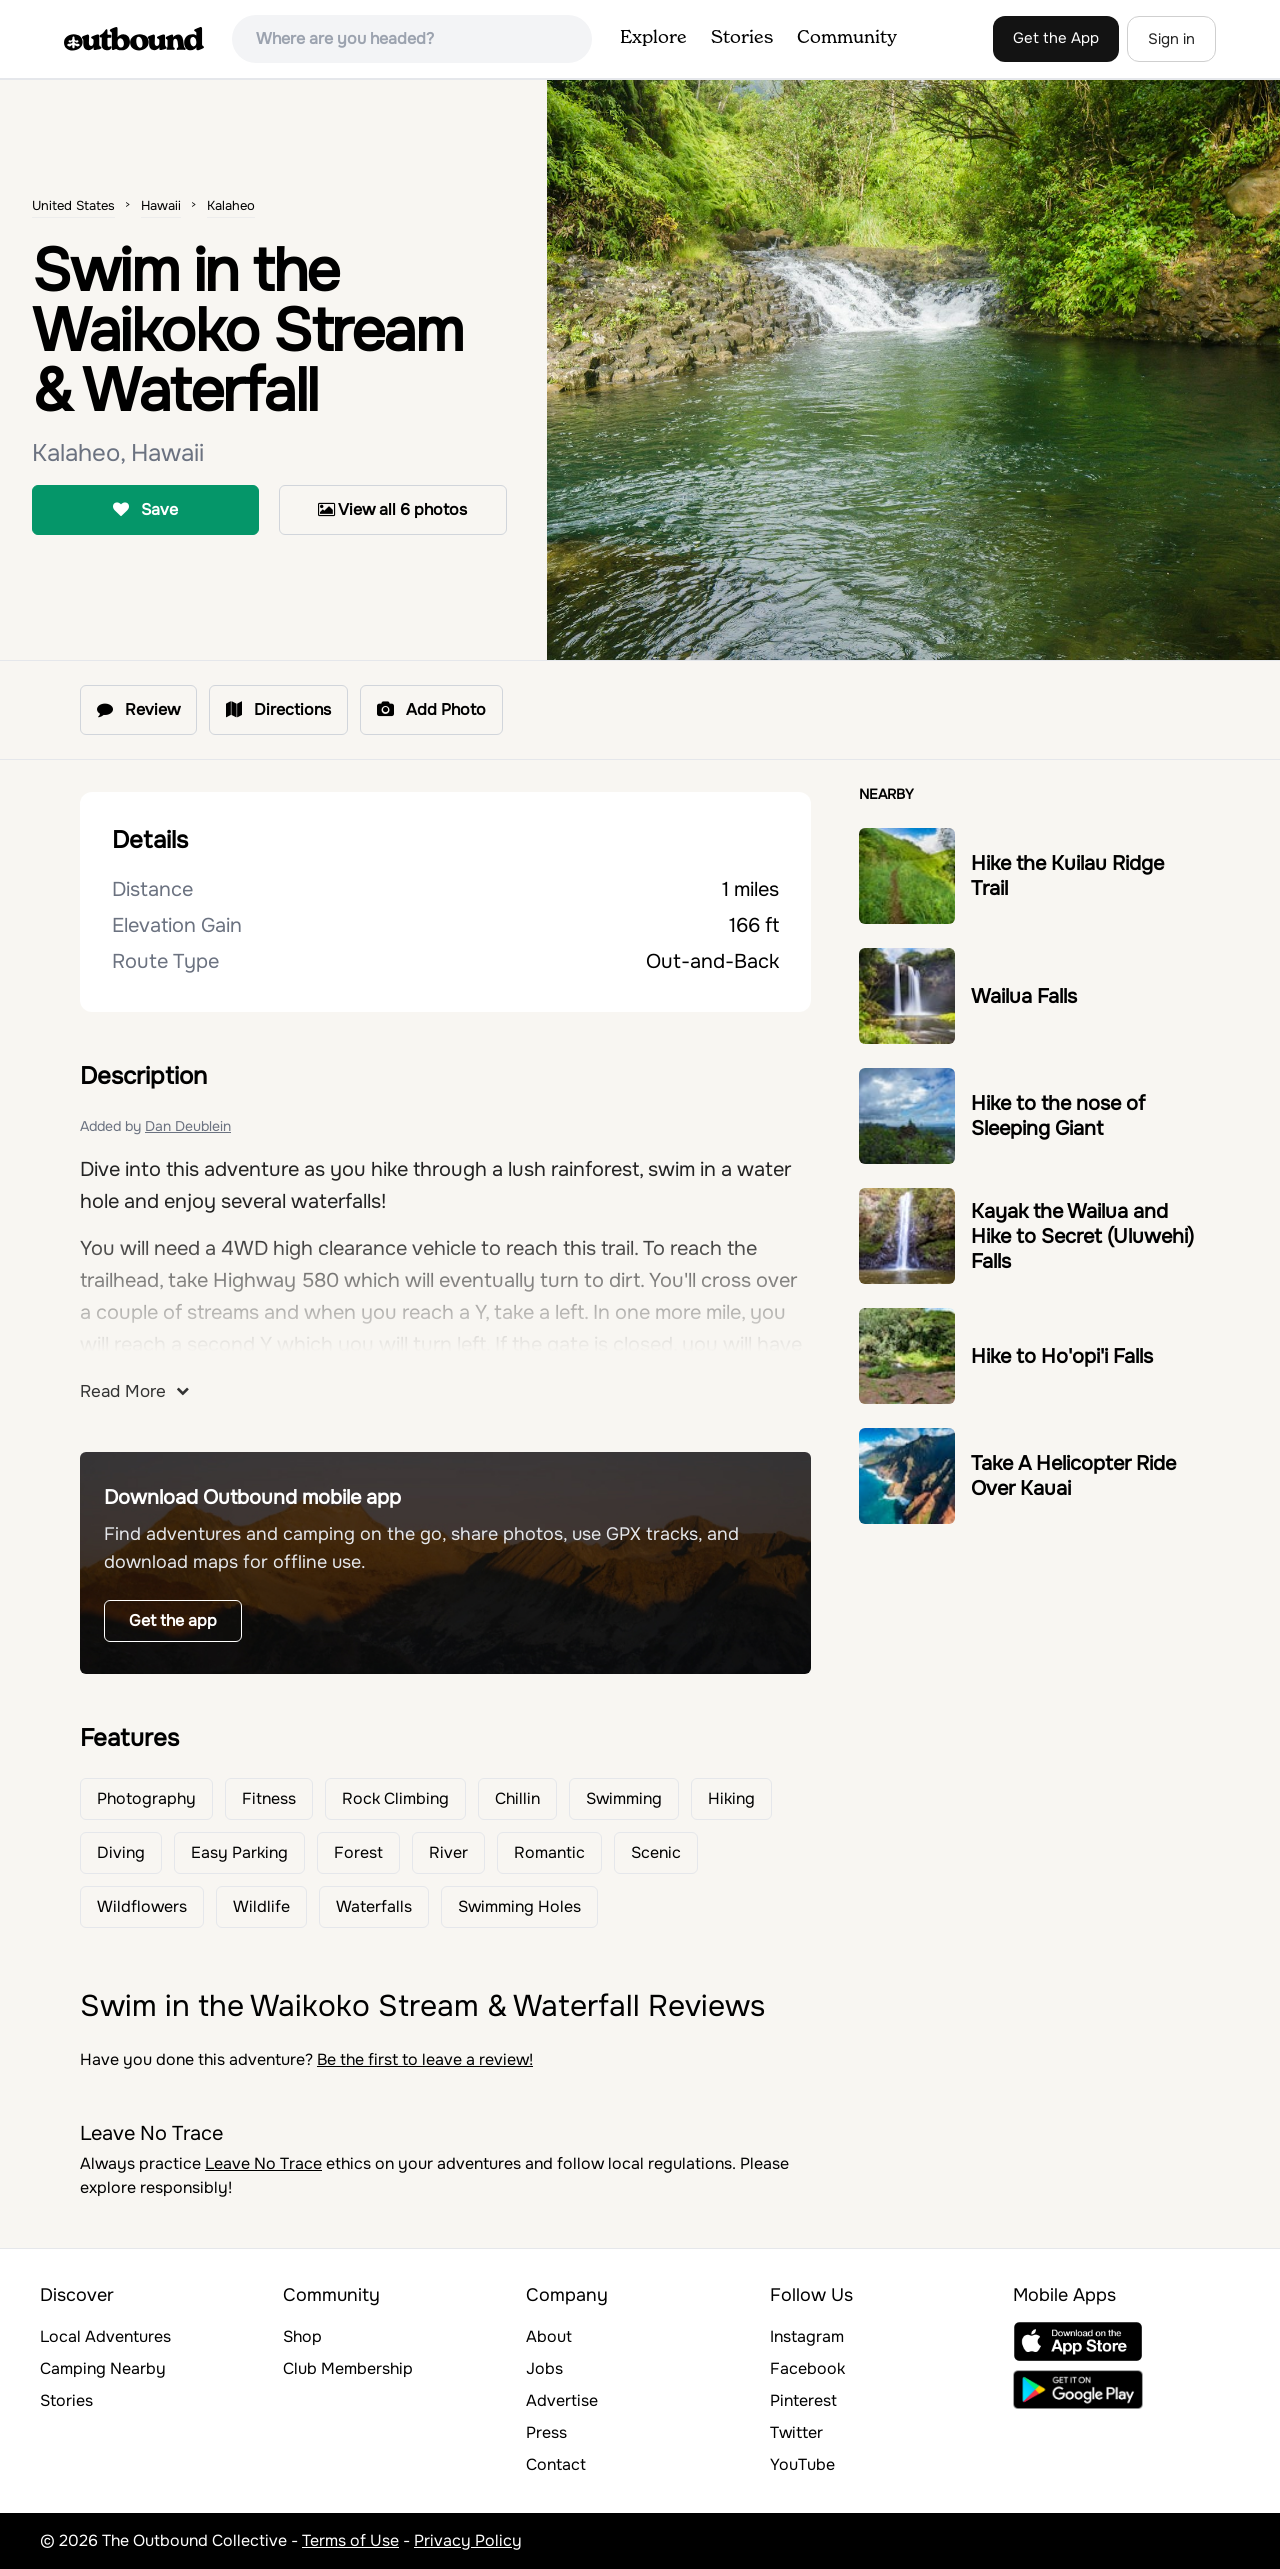 Image resolution: width=1280 pixels, height=2569 pixels. I want to click on Press, so click(546, 2432).